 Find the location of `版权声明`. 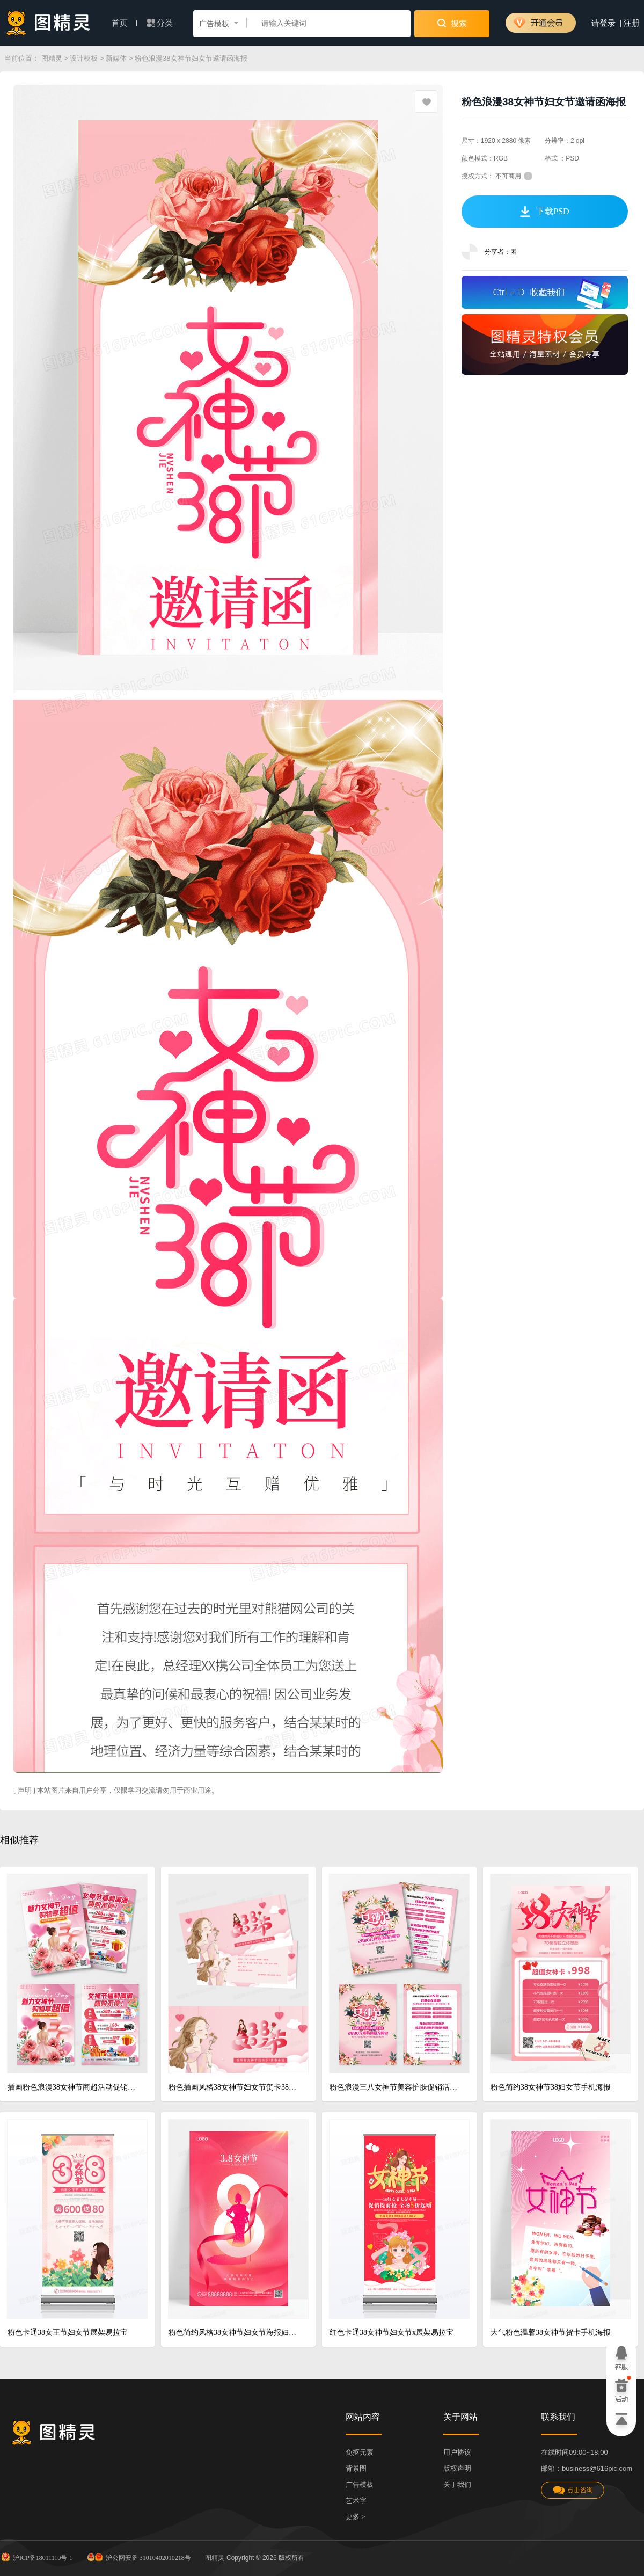

版权声明 is located at coordinates (457, 2468).